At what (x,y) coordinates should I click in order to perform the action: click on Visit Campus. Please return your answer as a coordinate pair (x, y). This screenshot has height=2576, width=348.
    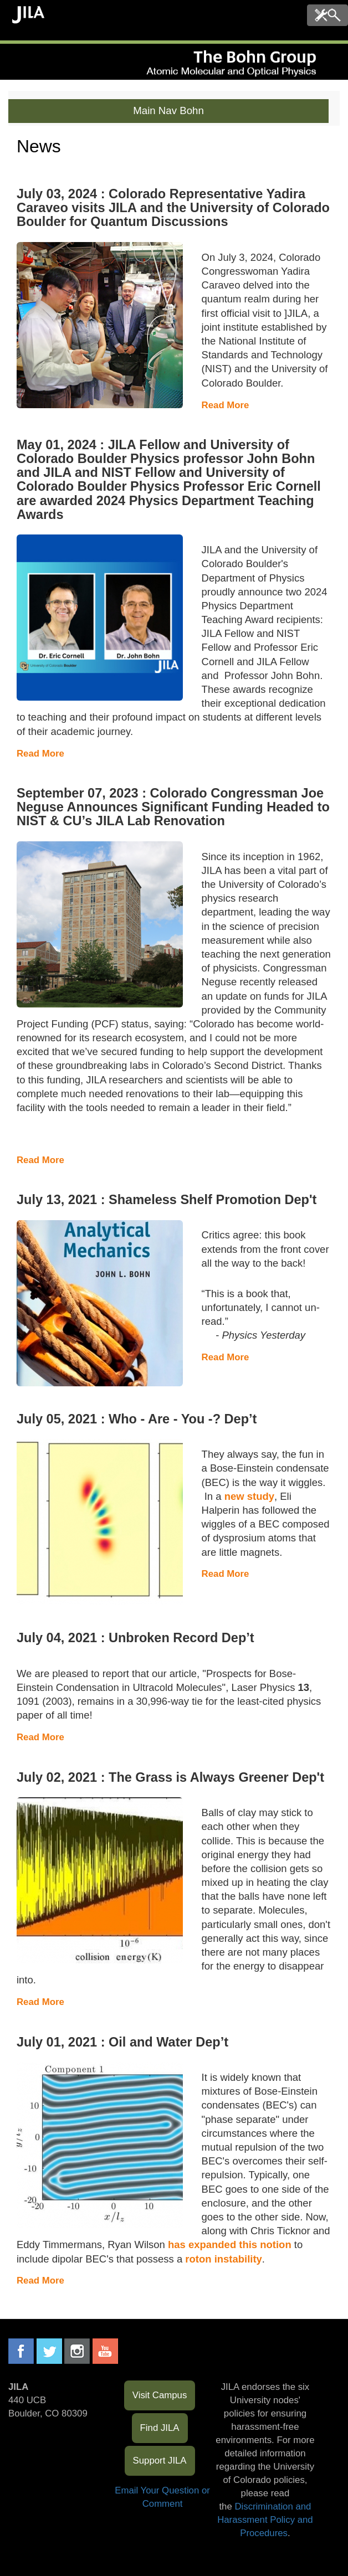
    Looking at the image, I should click on (159, 2395).